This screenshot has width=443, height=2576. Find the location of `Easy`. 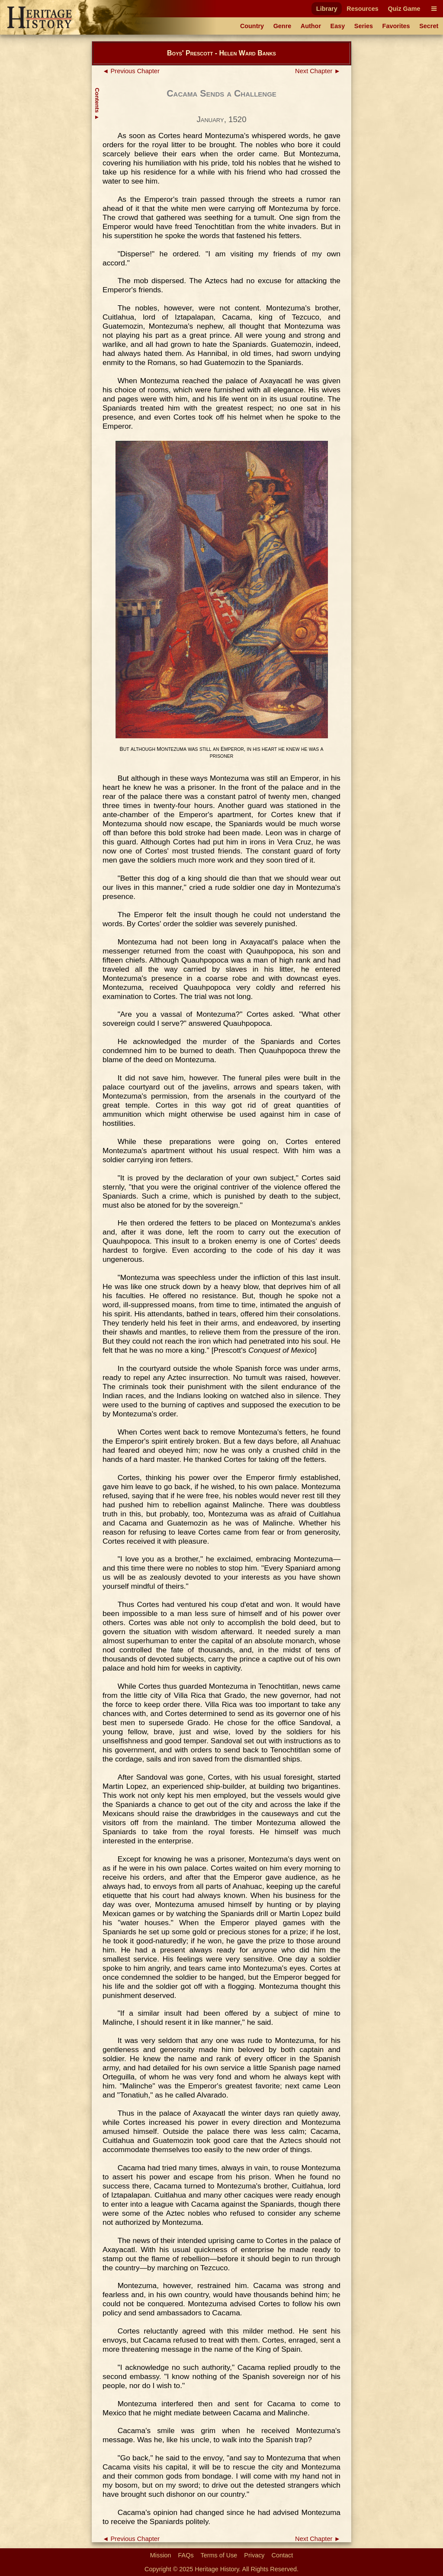

Easy is located at coordinates (338, 26).